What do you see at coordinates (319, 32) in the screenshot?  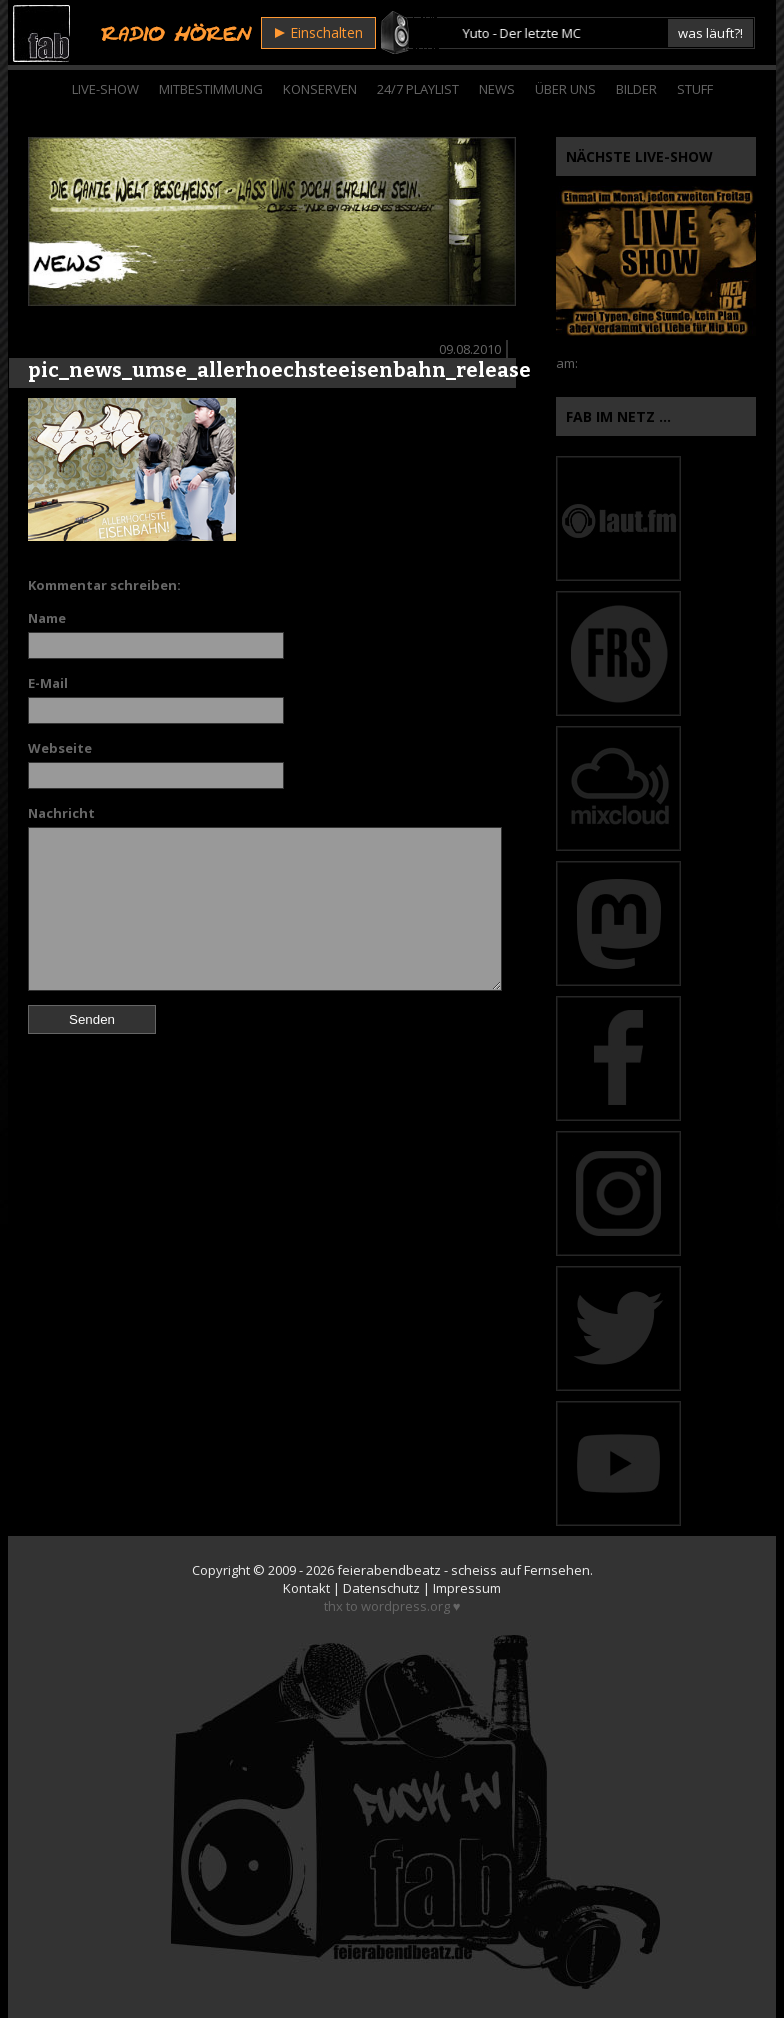 I see `Einschalten` at bounding box center [319, 32].